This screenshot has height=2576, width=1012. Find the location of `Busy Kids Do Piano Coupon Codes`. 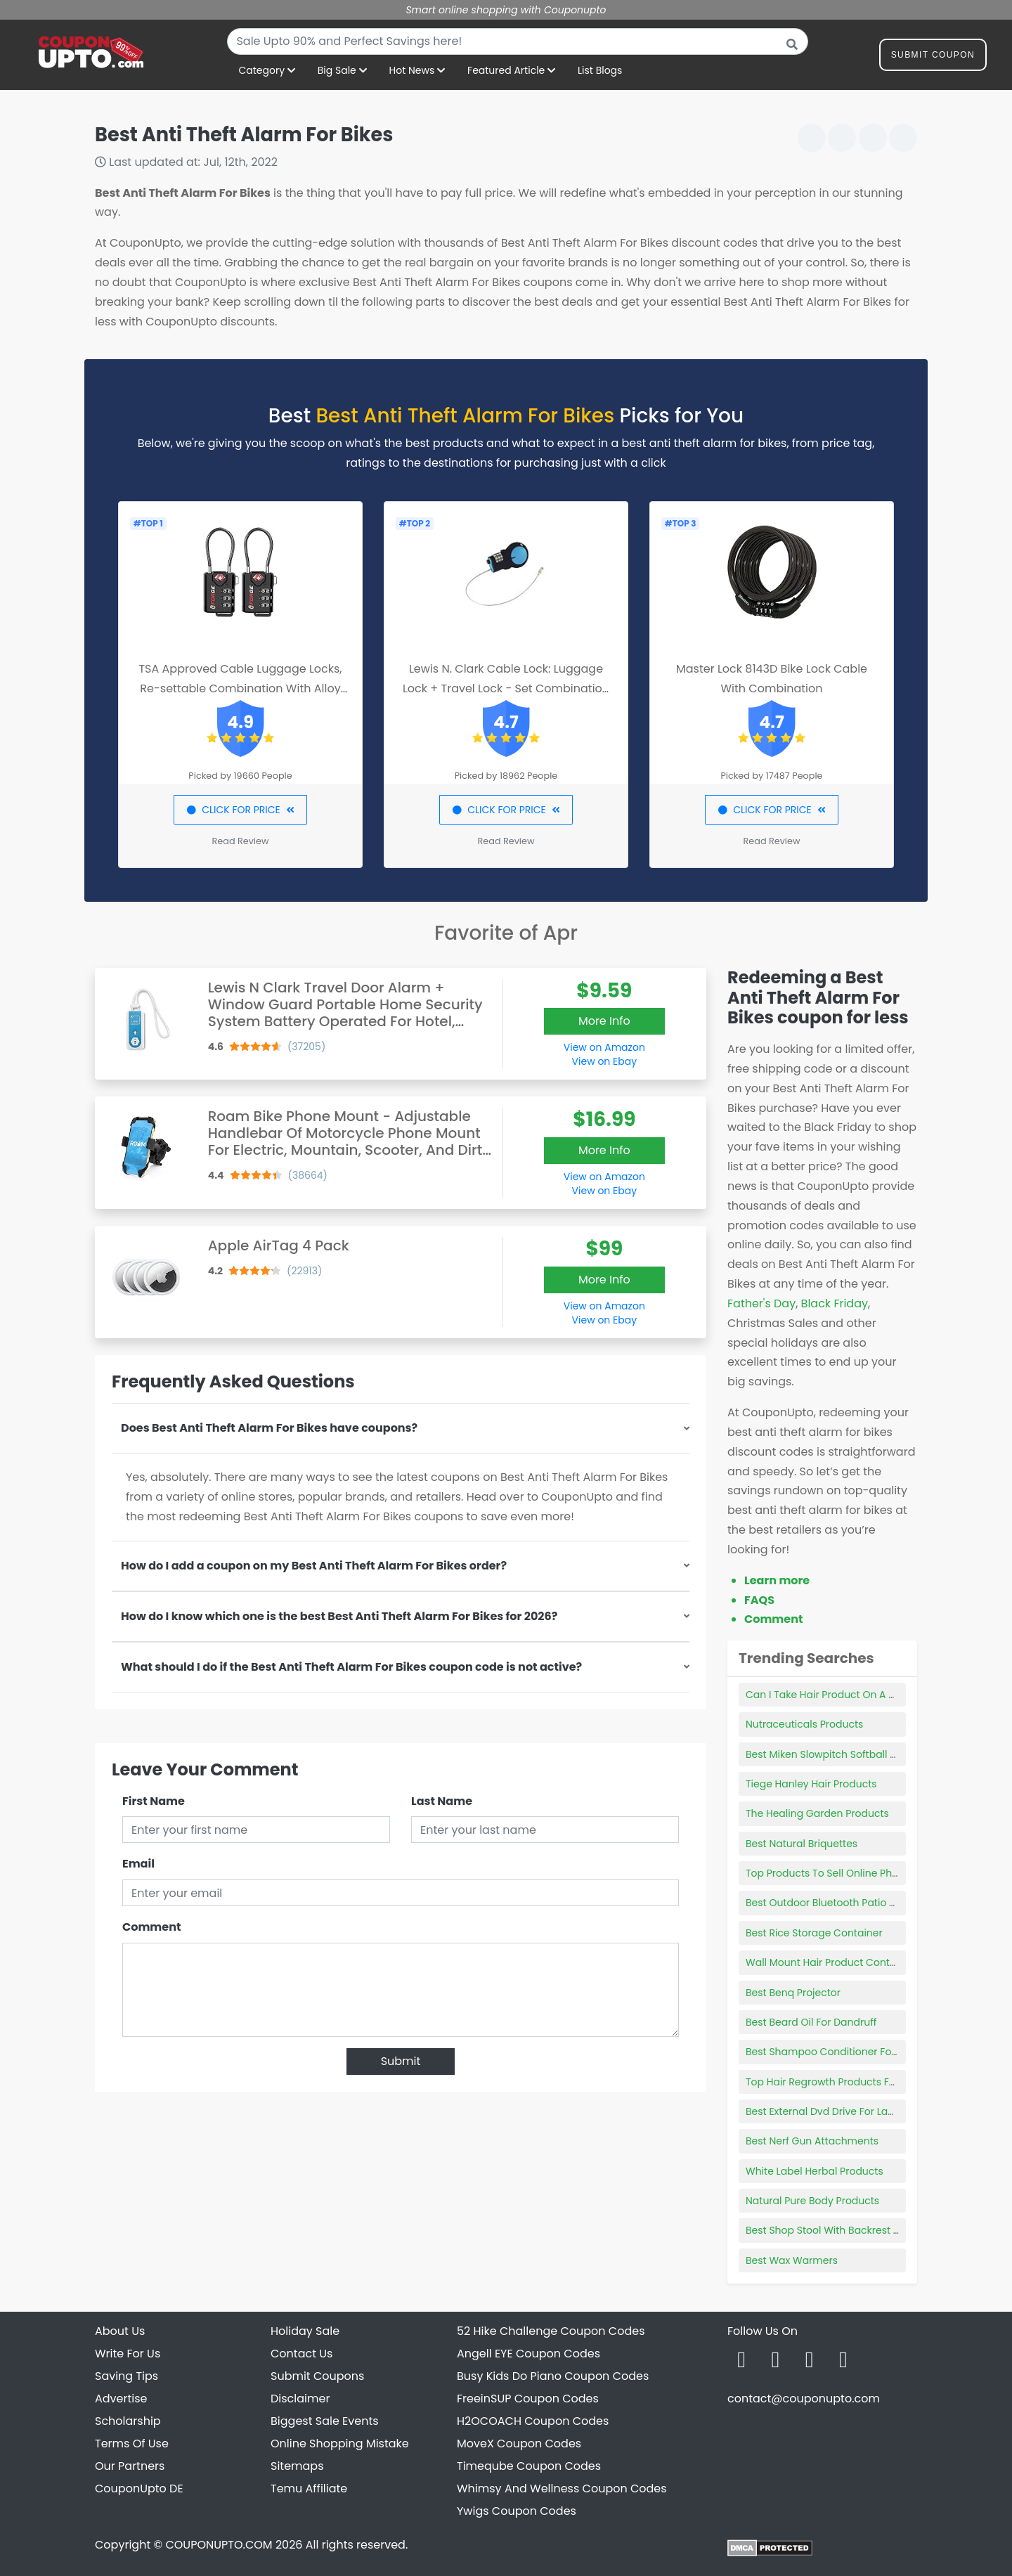

Busy Kids Do Piano Coupon Codes is located at coordinates (553, 2376).